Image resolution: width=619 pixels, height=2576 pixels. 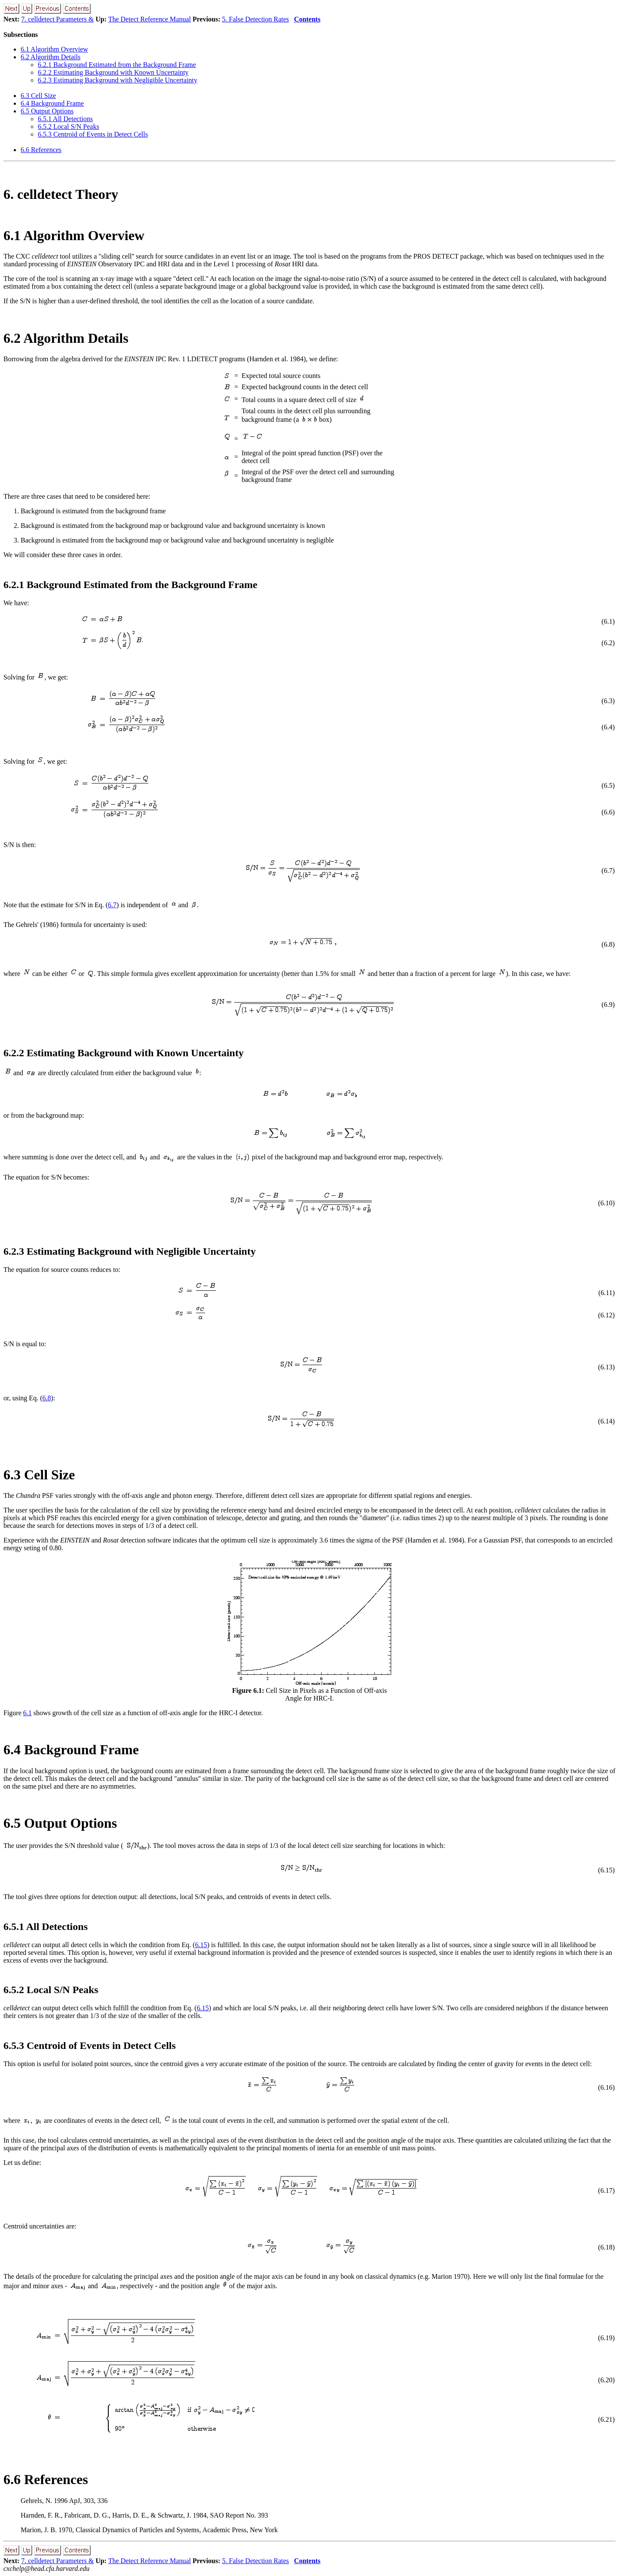 What do you see at coordinates (50, 57) in the screenshot?
I see `. Algorithm Details` at bounding box center [50, 57].